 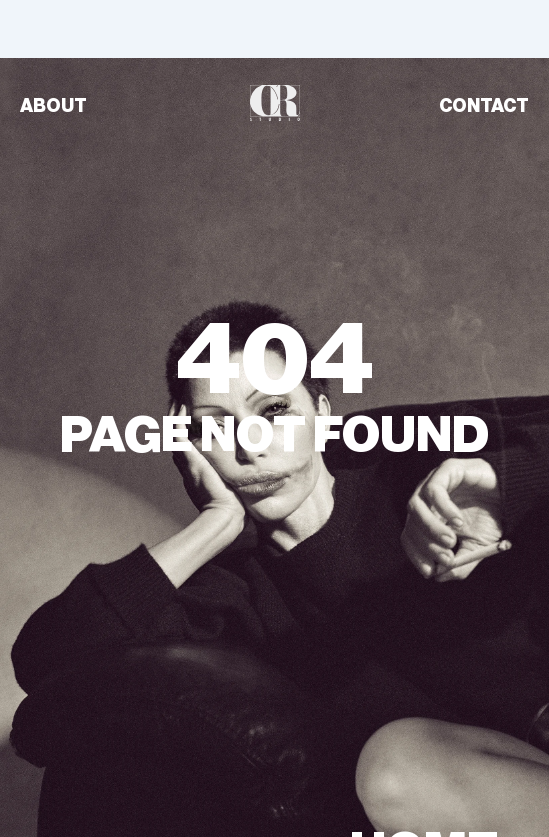 I want to click on ABOUT, so click(x=53, y=106).